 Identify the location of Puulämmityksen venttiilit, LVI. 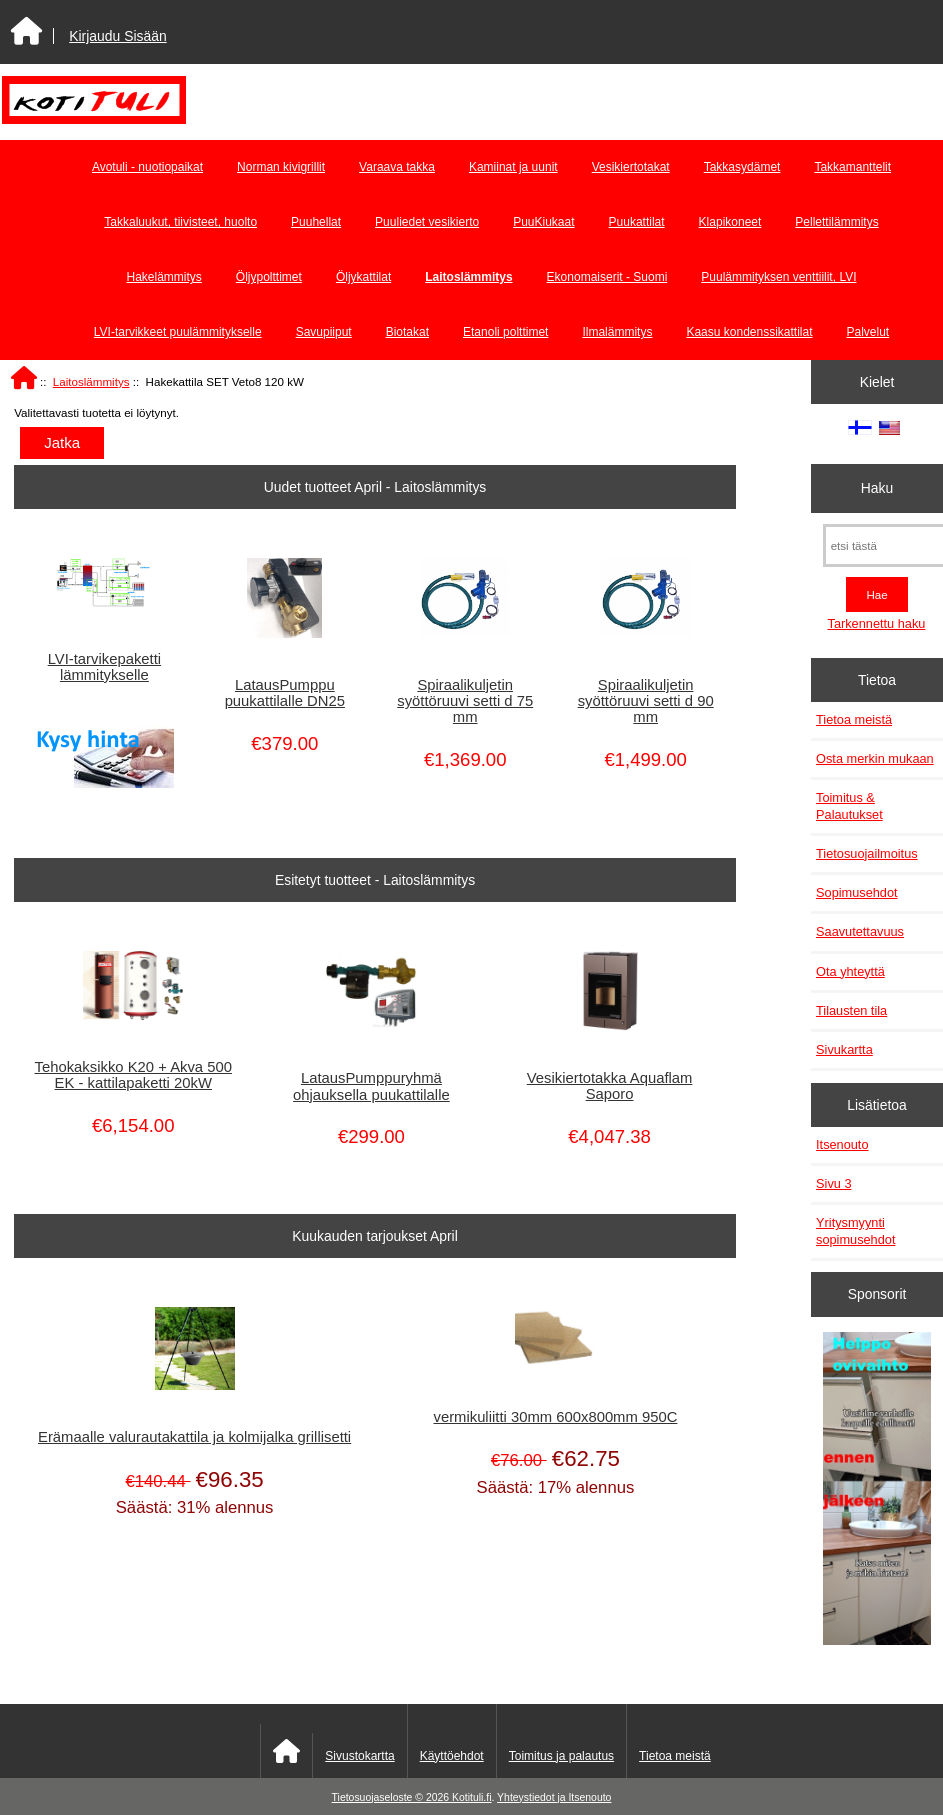
(778, 277).